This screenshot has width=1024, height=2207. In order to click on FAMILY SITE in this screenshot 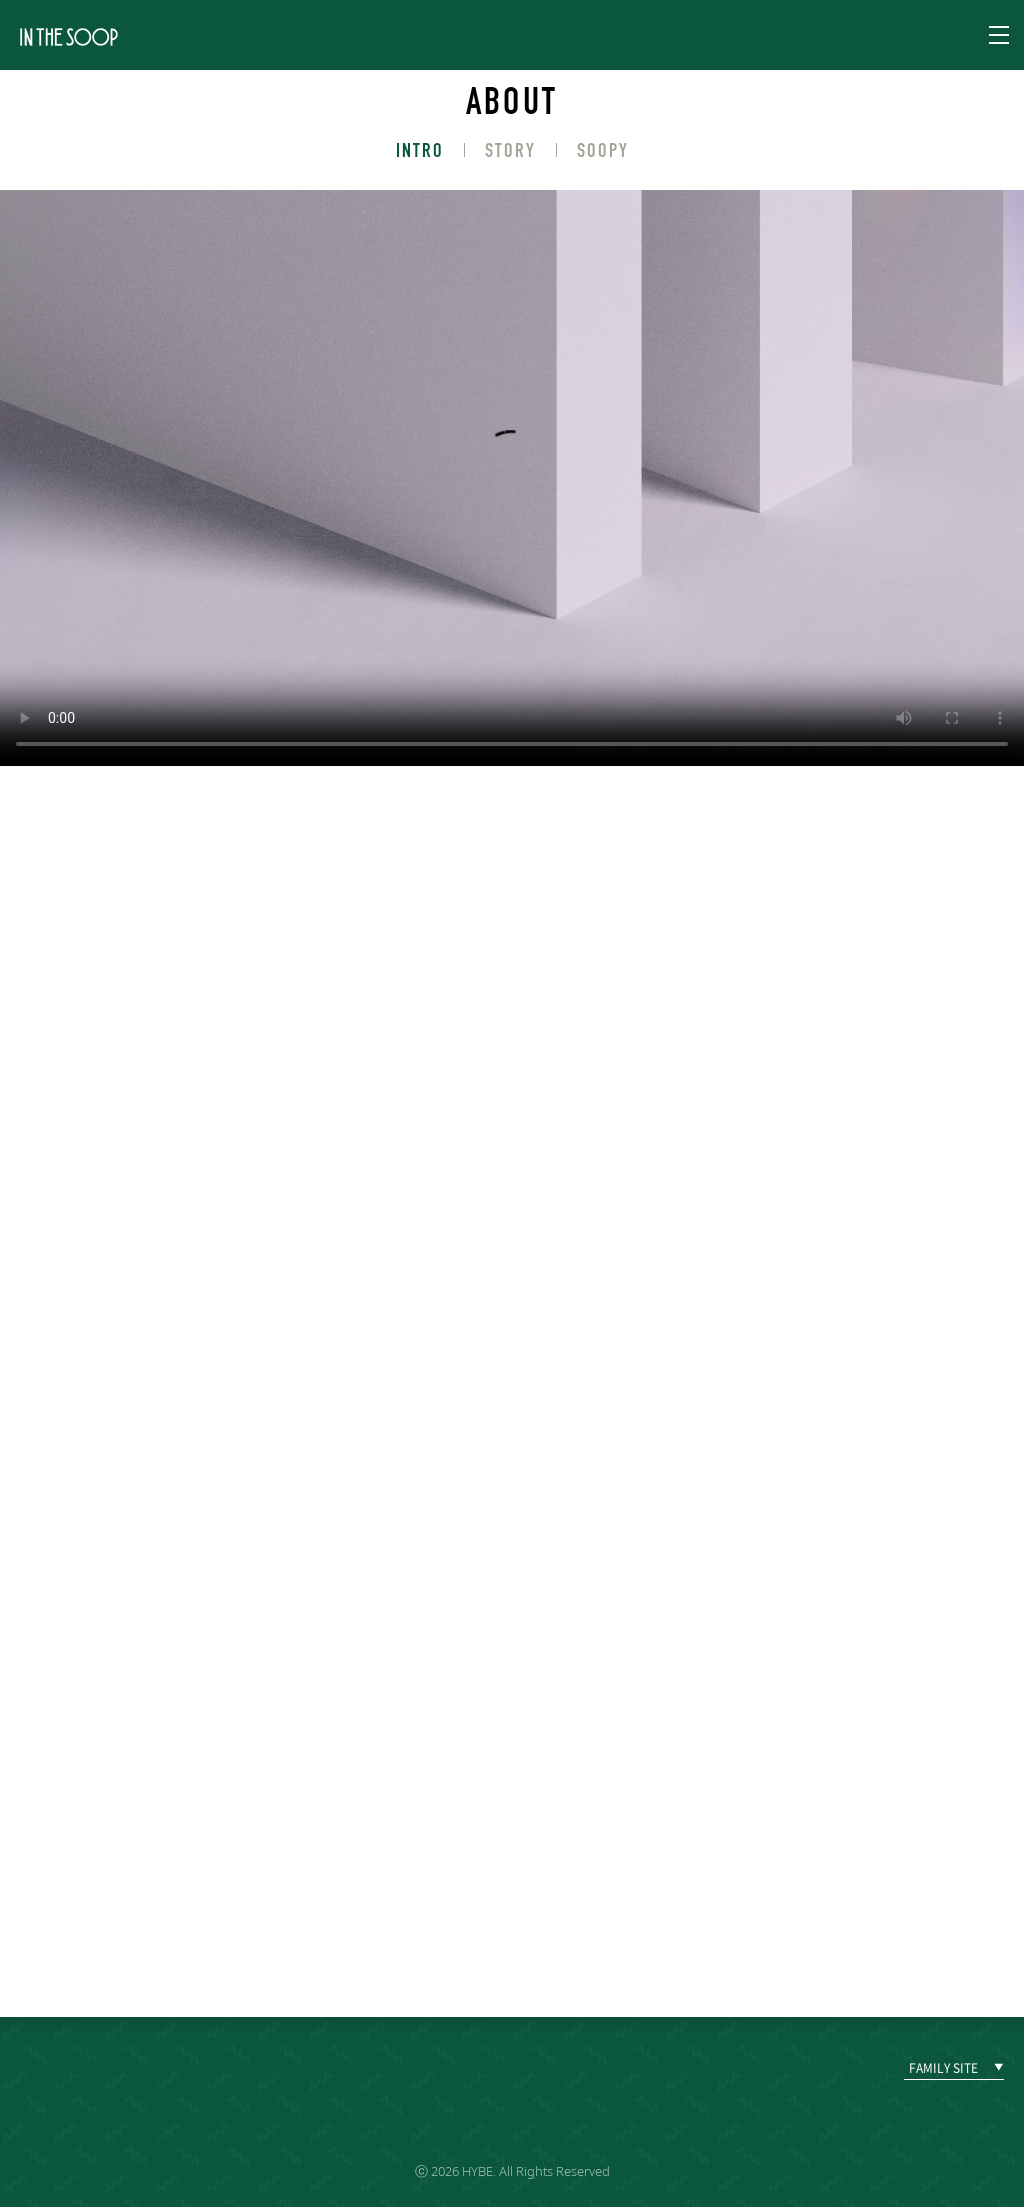, I will do `click(943, 2068)`.